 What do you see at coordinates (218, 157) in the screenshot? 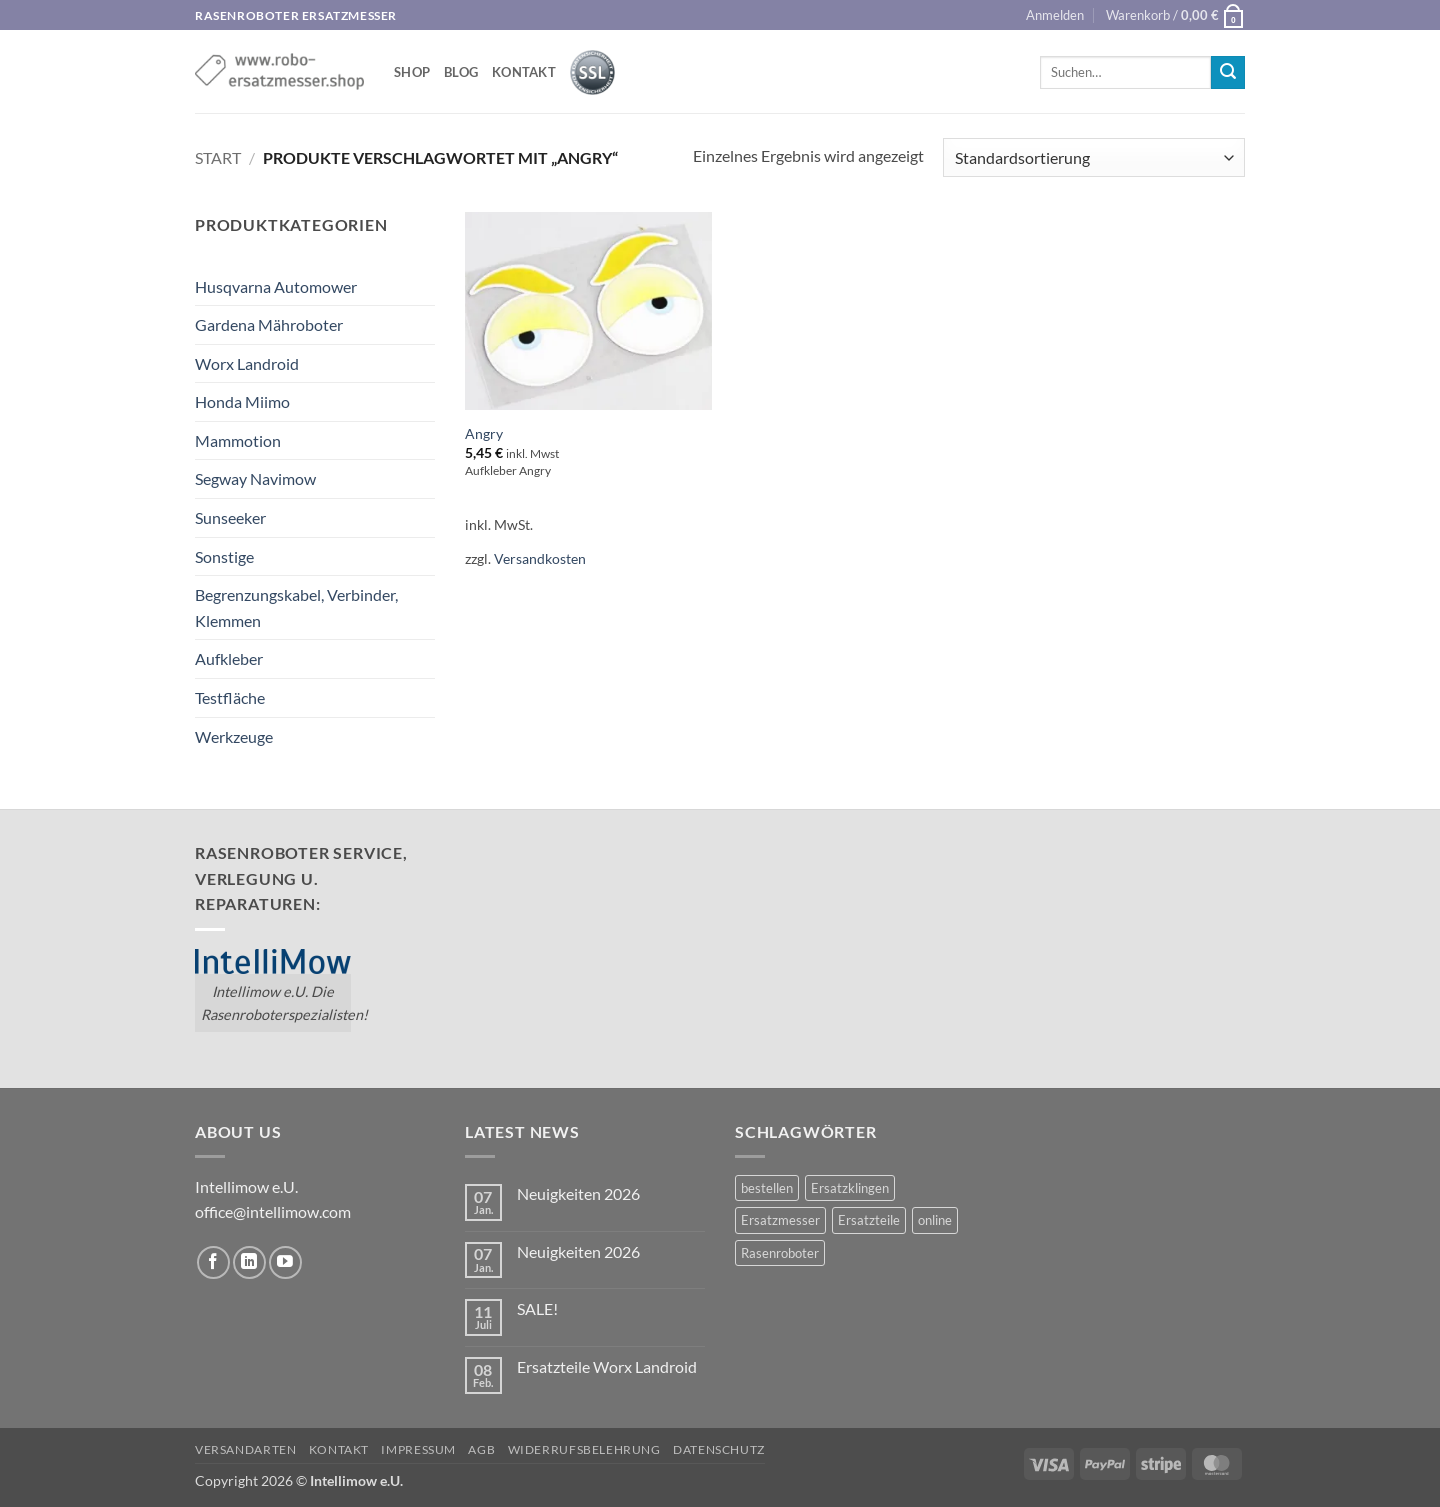
I see `Start` at bounding box center [218, 157].